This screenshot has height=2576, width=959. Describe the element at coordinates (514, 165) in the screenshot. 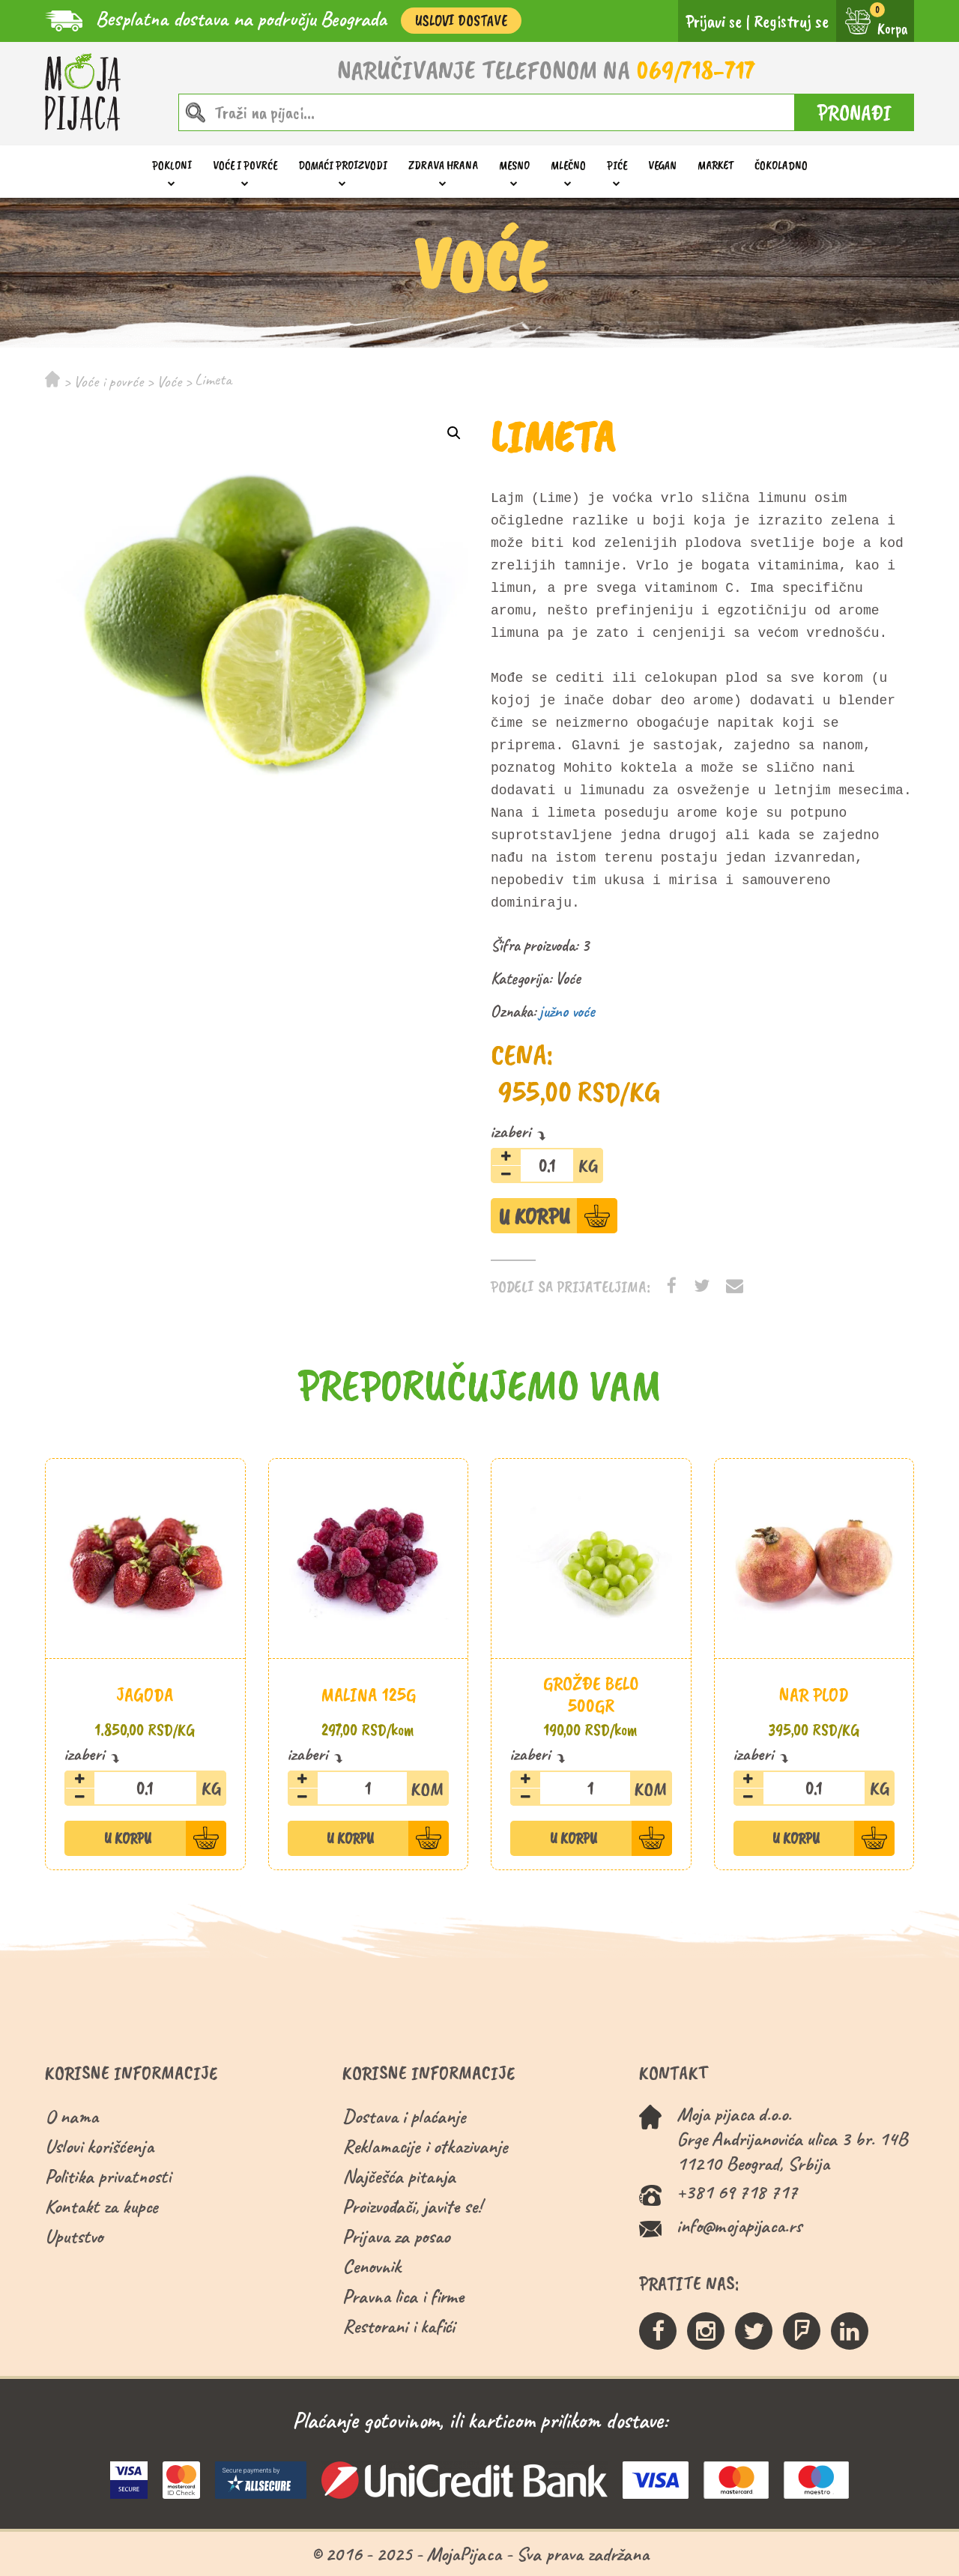

I see `Mesno` at that location.